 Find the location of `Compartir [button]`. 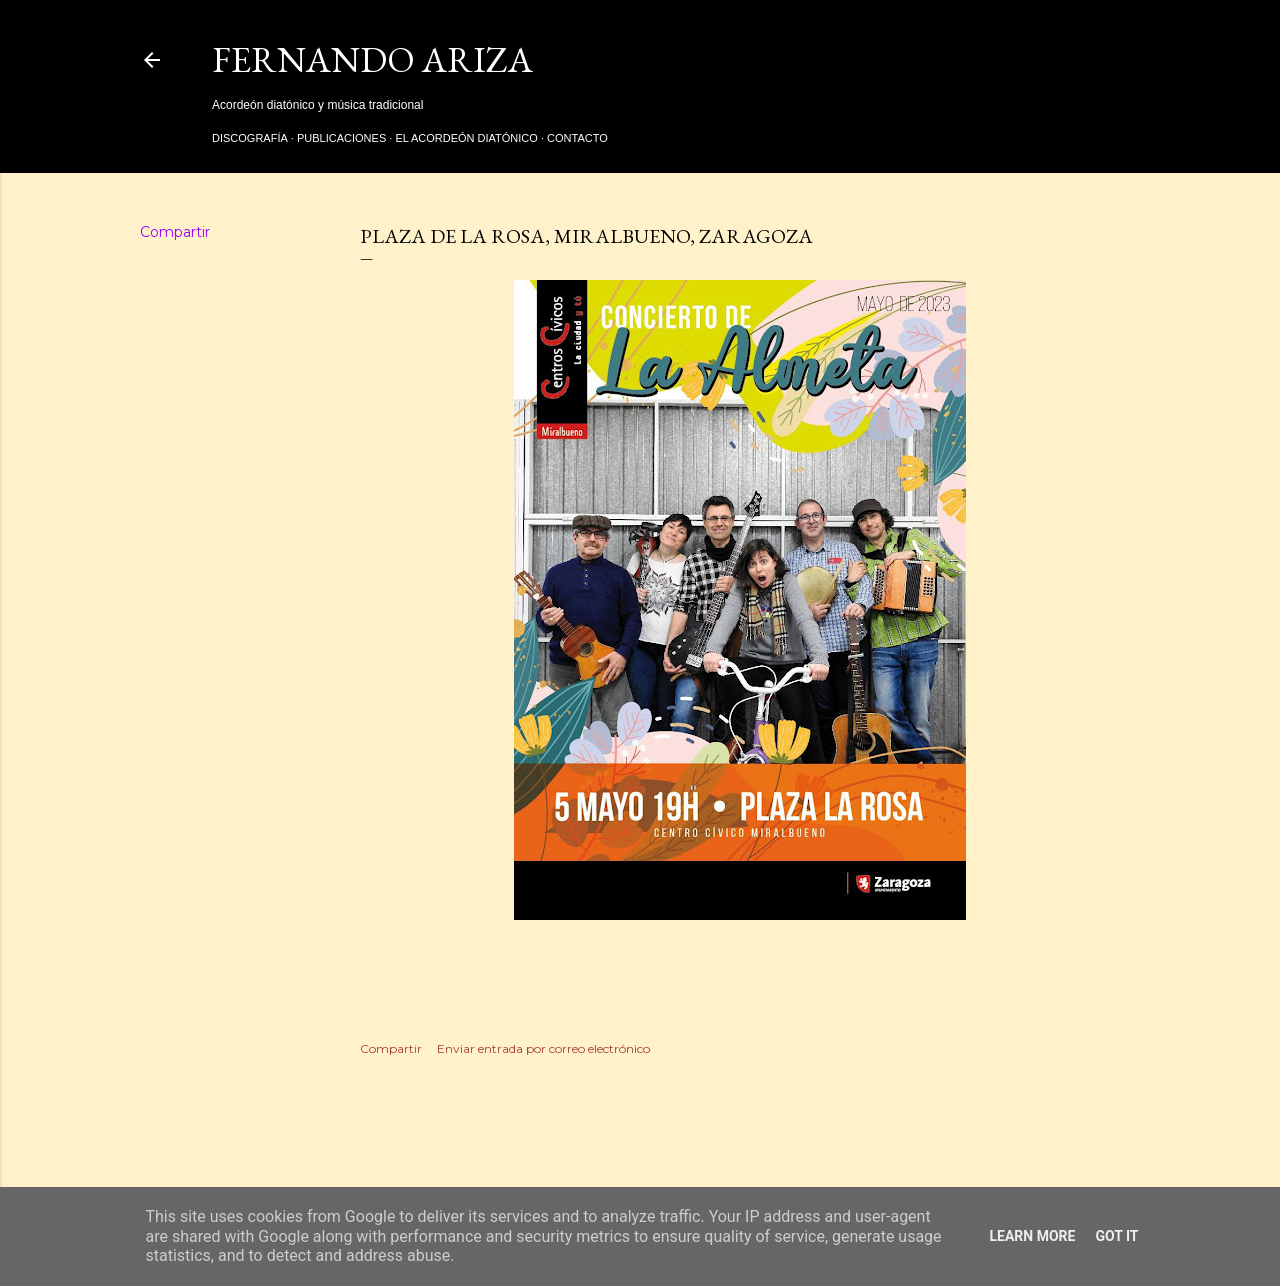

Compartir [button] is located at coordinates (175, 232).